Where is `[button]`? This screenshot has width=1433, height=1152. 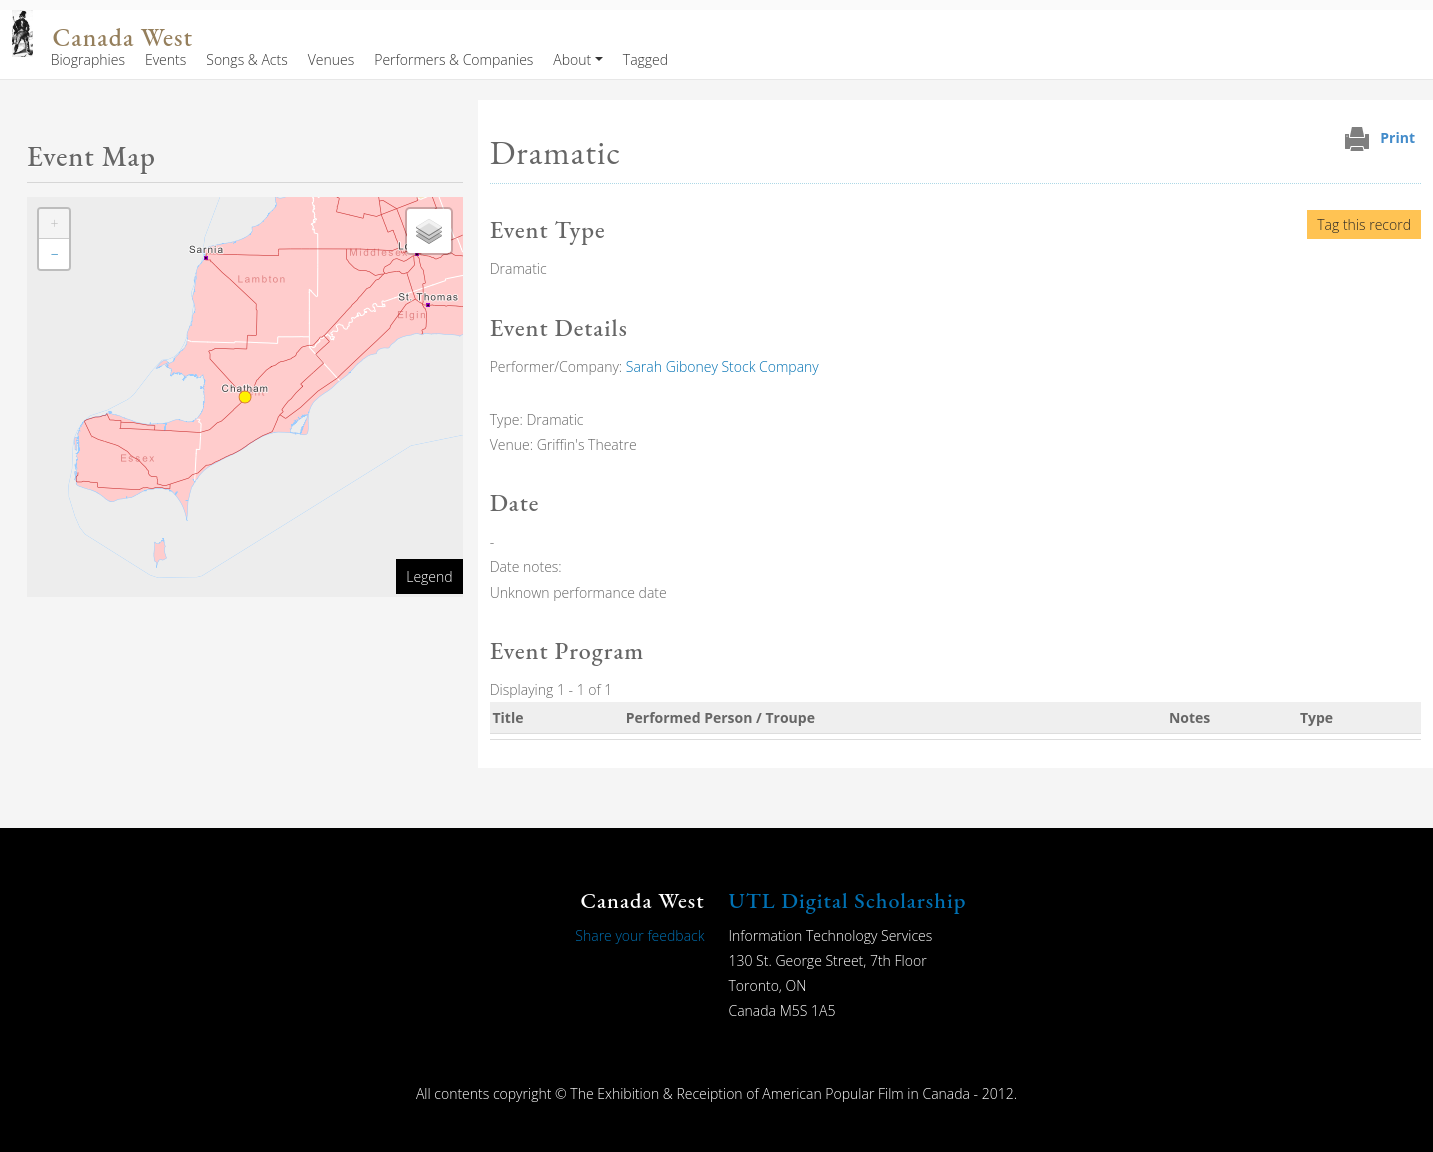
[button] is located at coordinates (54, 224).